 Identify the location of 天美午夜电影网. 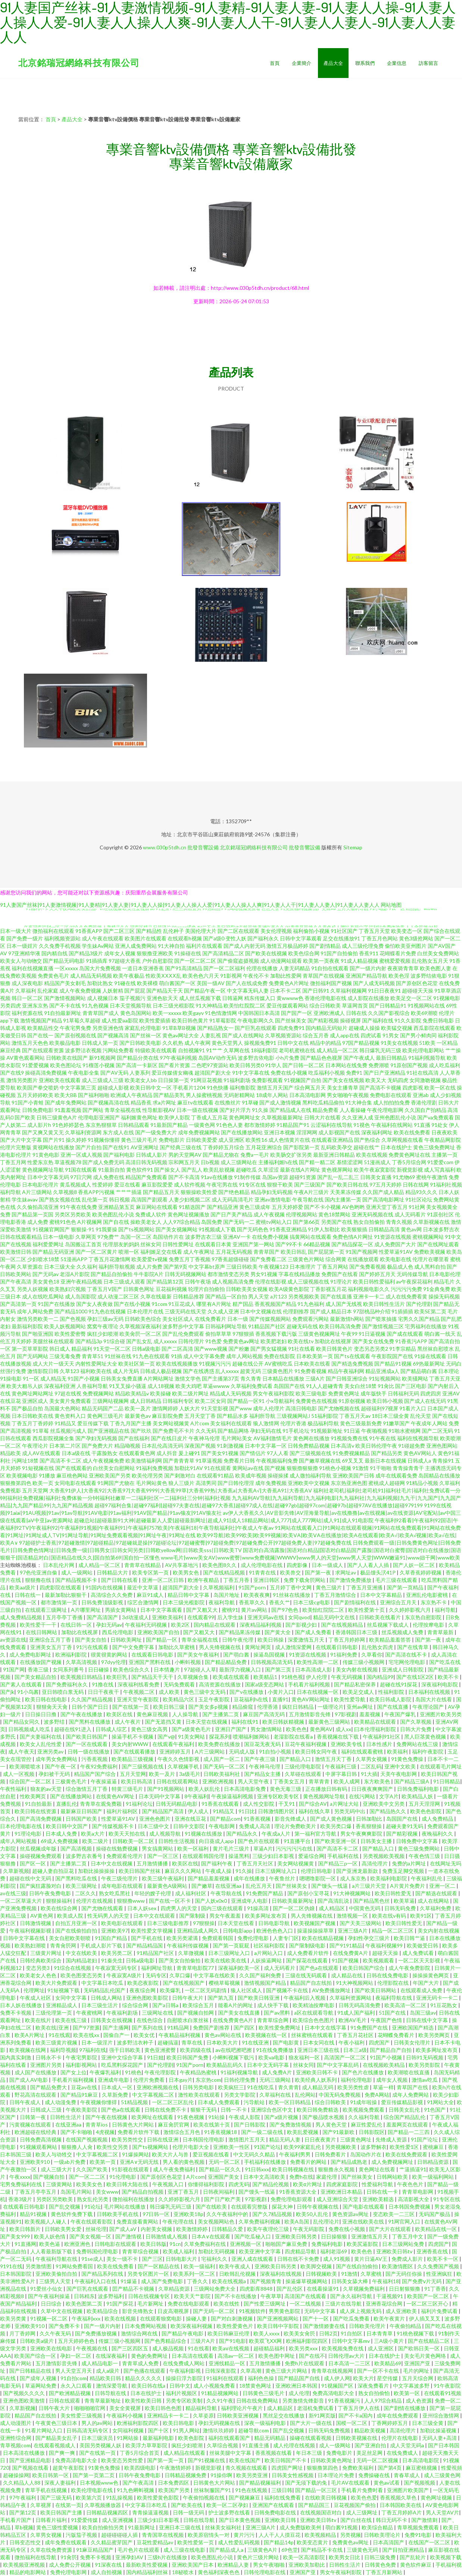
(399, 1774).